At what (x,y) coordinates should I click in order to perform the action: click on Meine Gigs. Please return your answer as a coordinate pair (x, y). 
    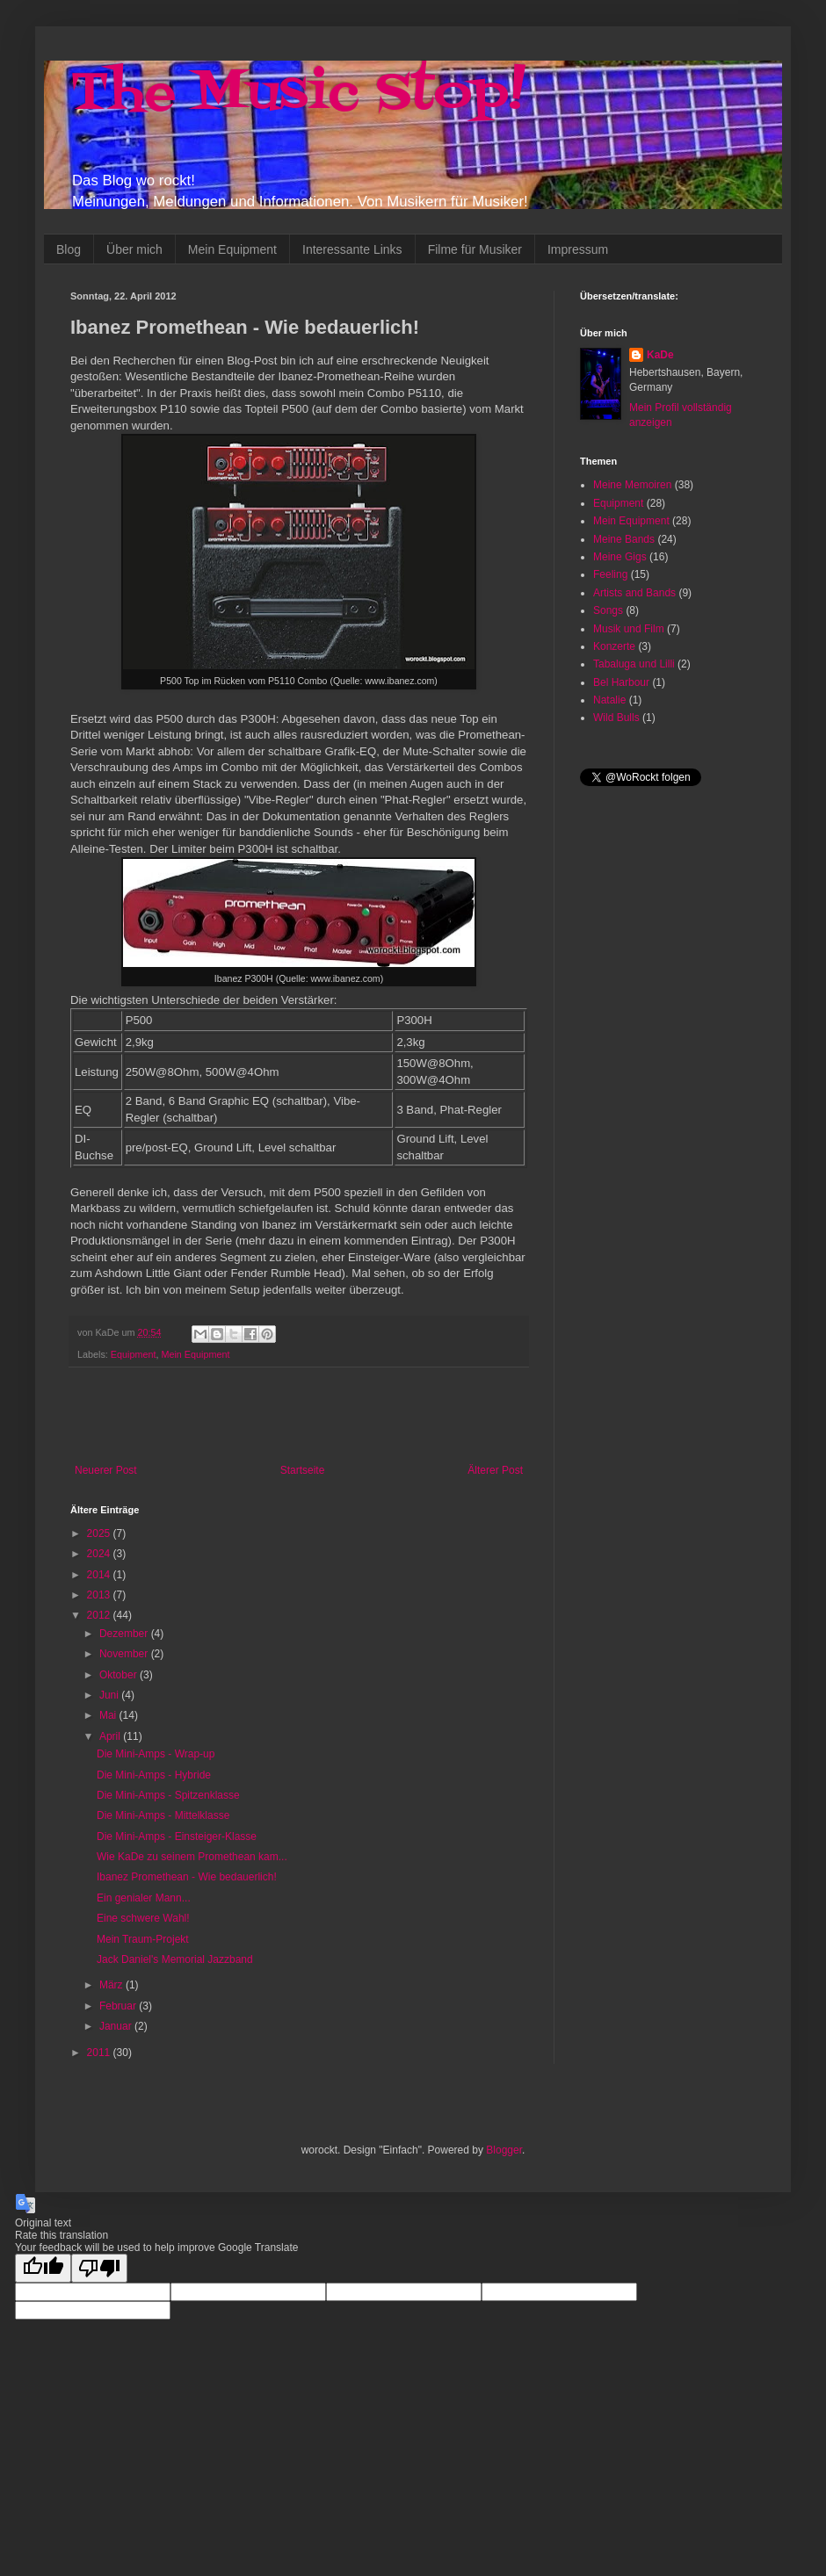
    Looking at the image, I should click on (620, 557).